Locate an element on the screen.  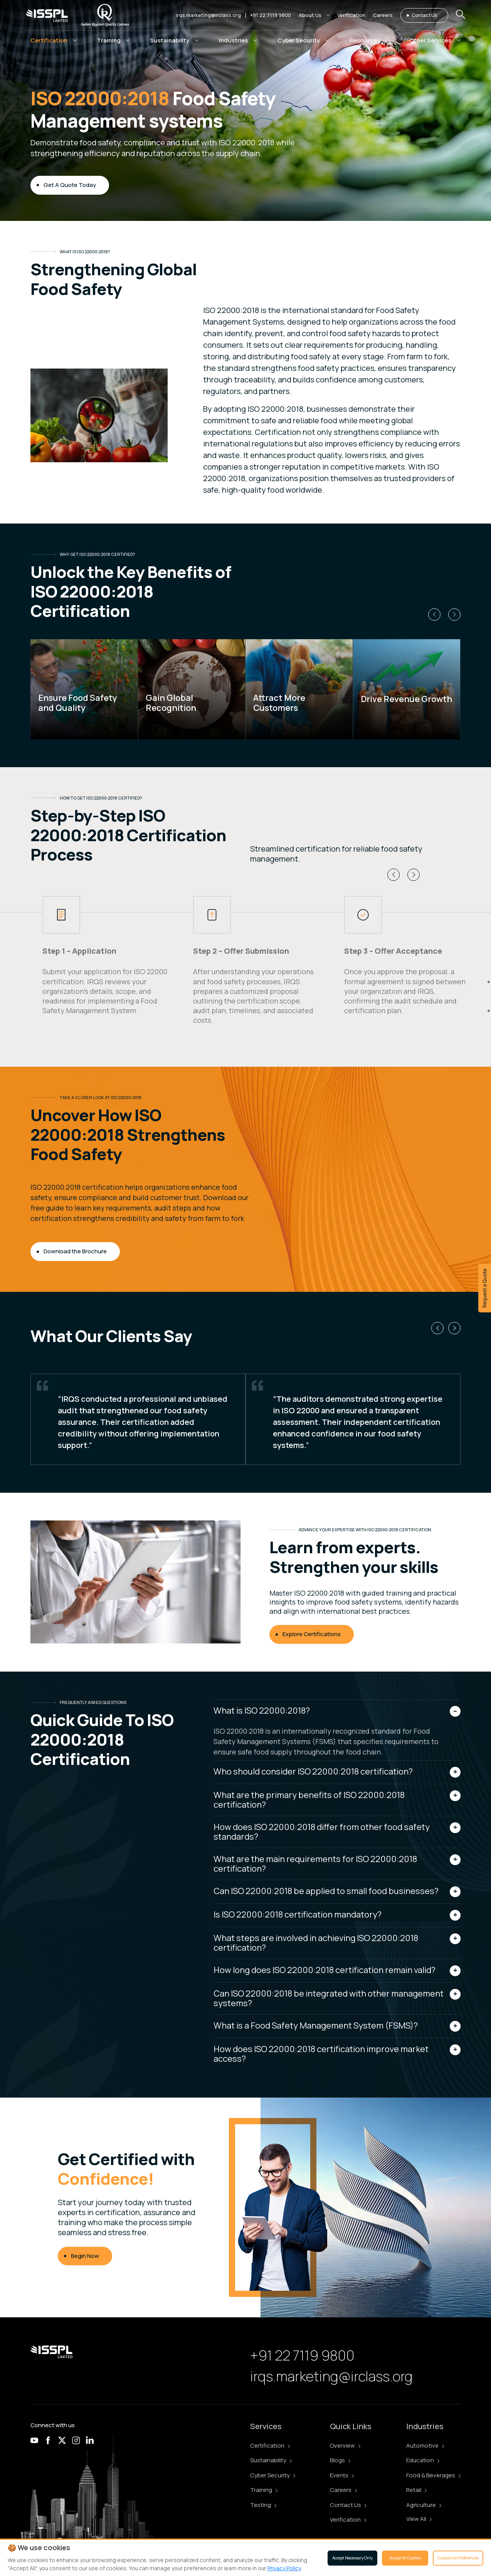
Get A Quote Today is located at coordinates (70, 185).